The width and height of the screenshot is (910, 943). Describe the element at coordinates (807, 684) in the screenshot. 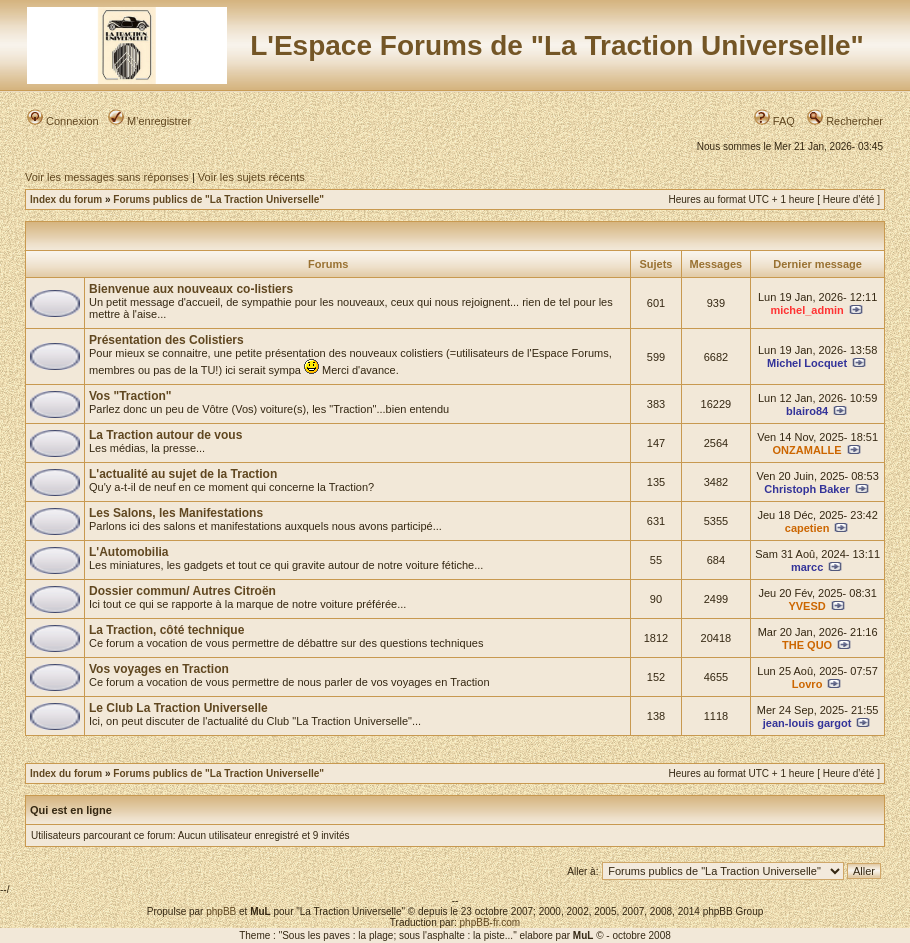

I see `Lovro` at that location.